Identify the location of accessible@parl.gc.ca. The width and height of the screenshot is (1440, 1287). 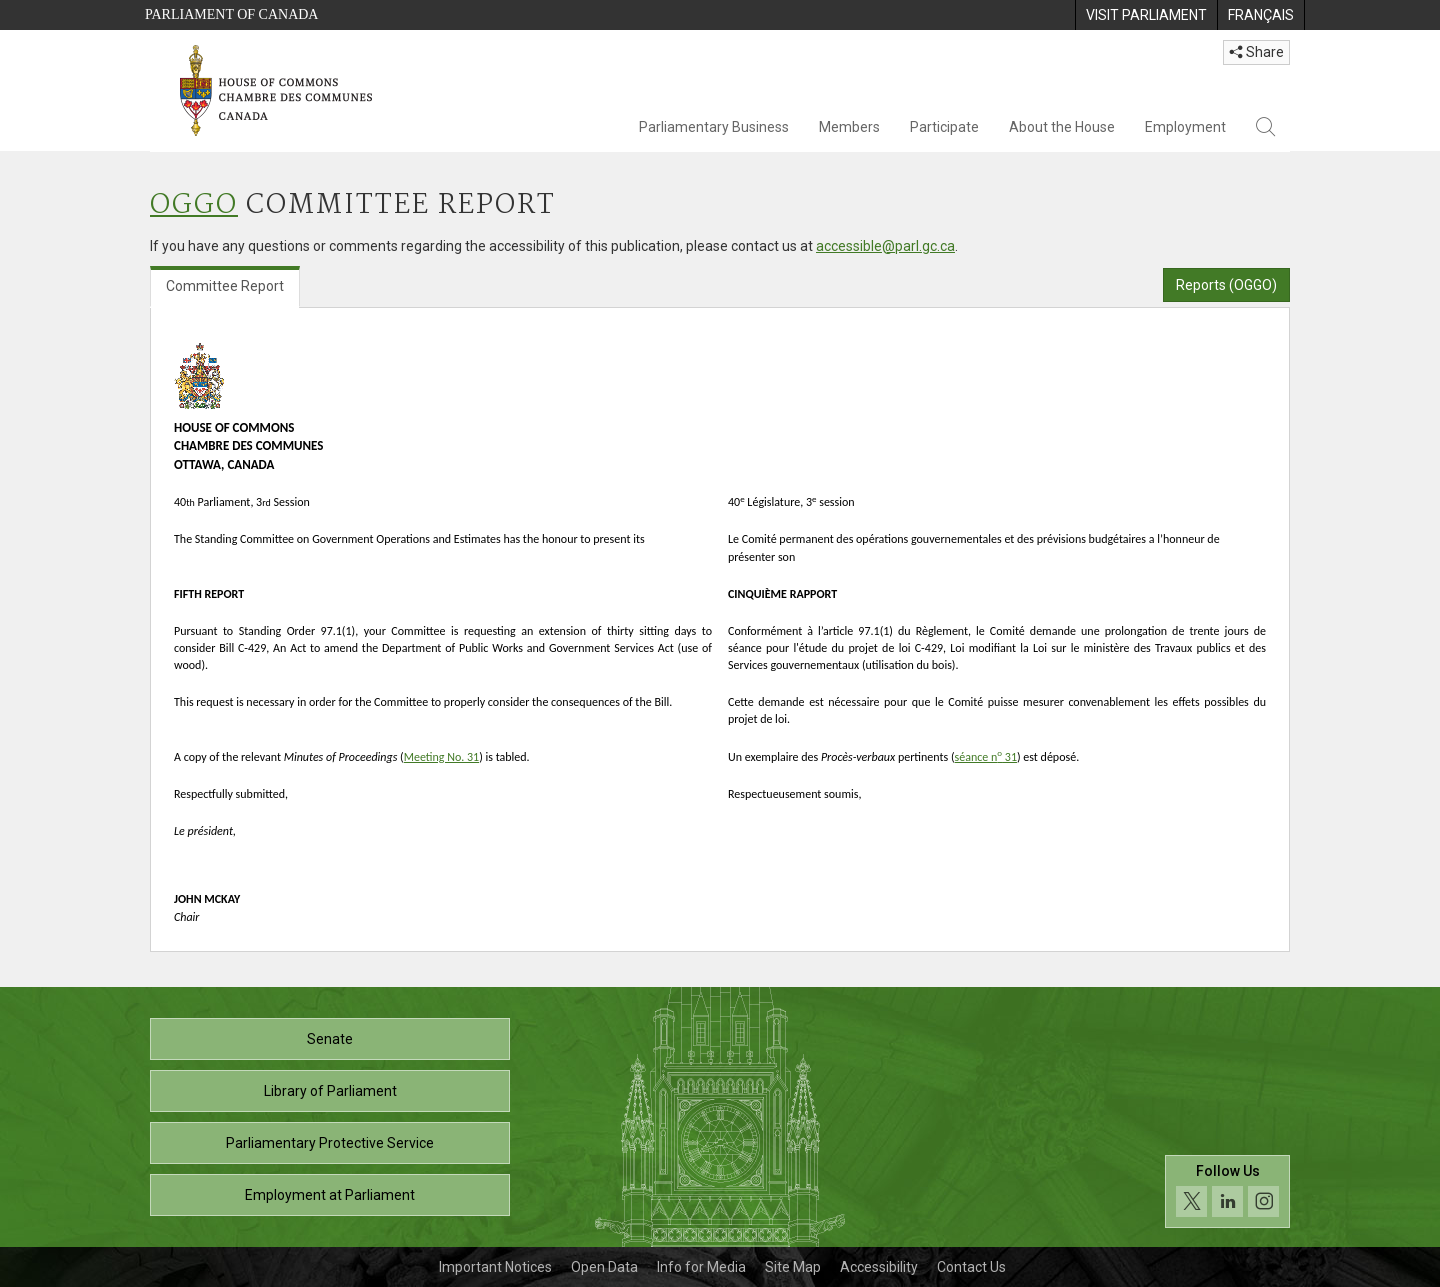
(885, 246).